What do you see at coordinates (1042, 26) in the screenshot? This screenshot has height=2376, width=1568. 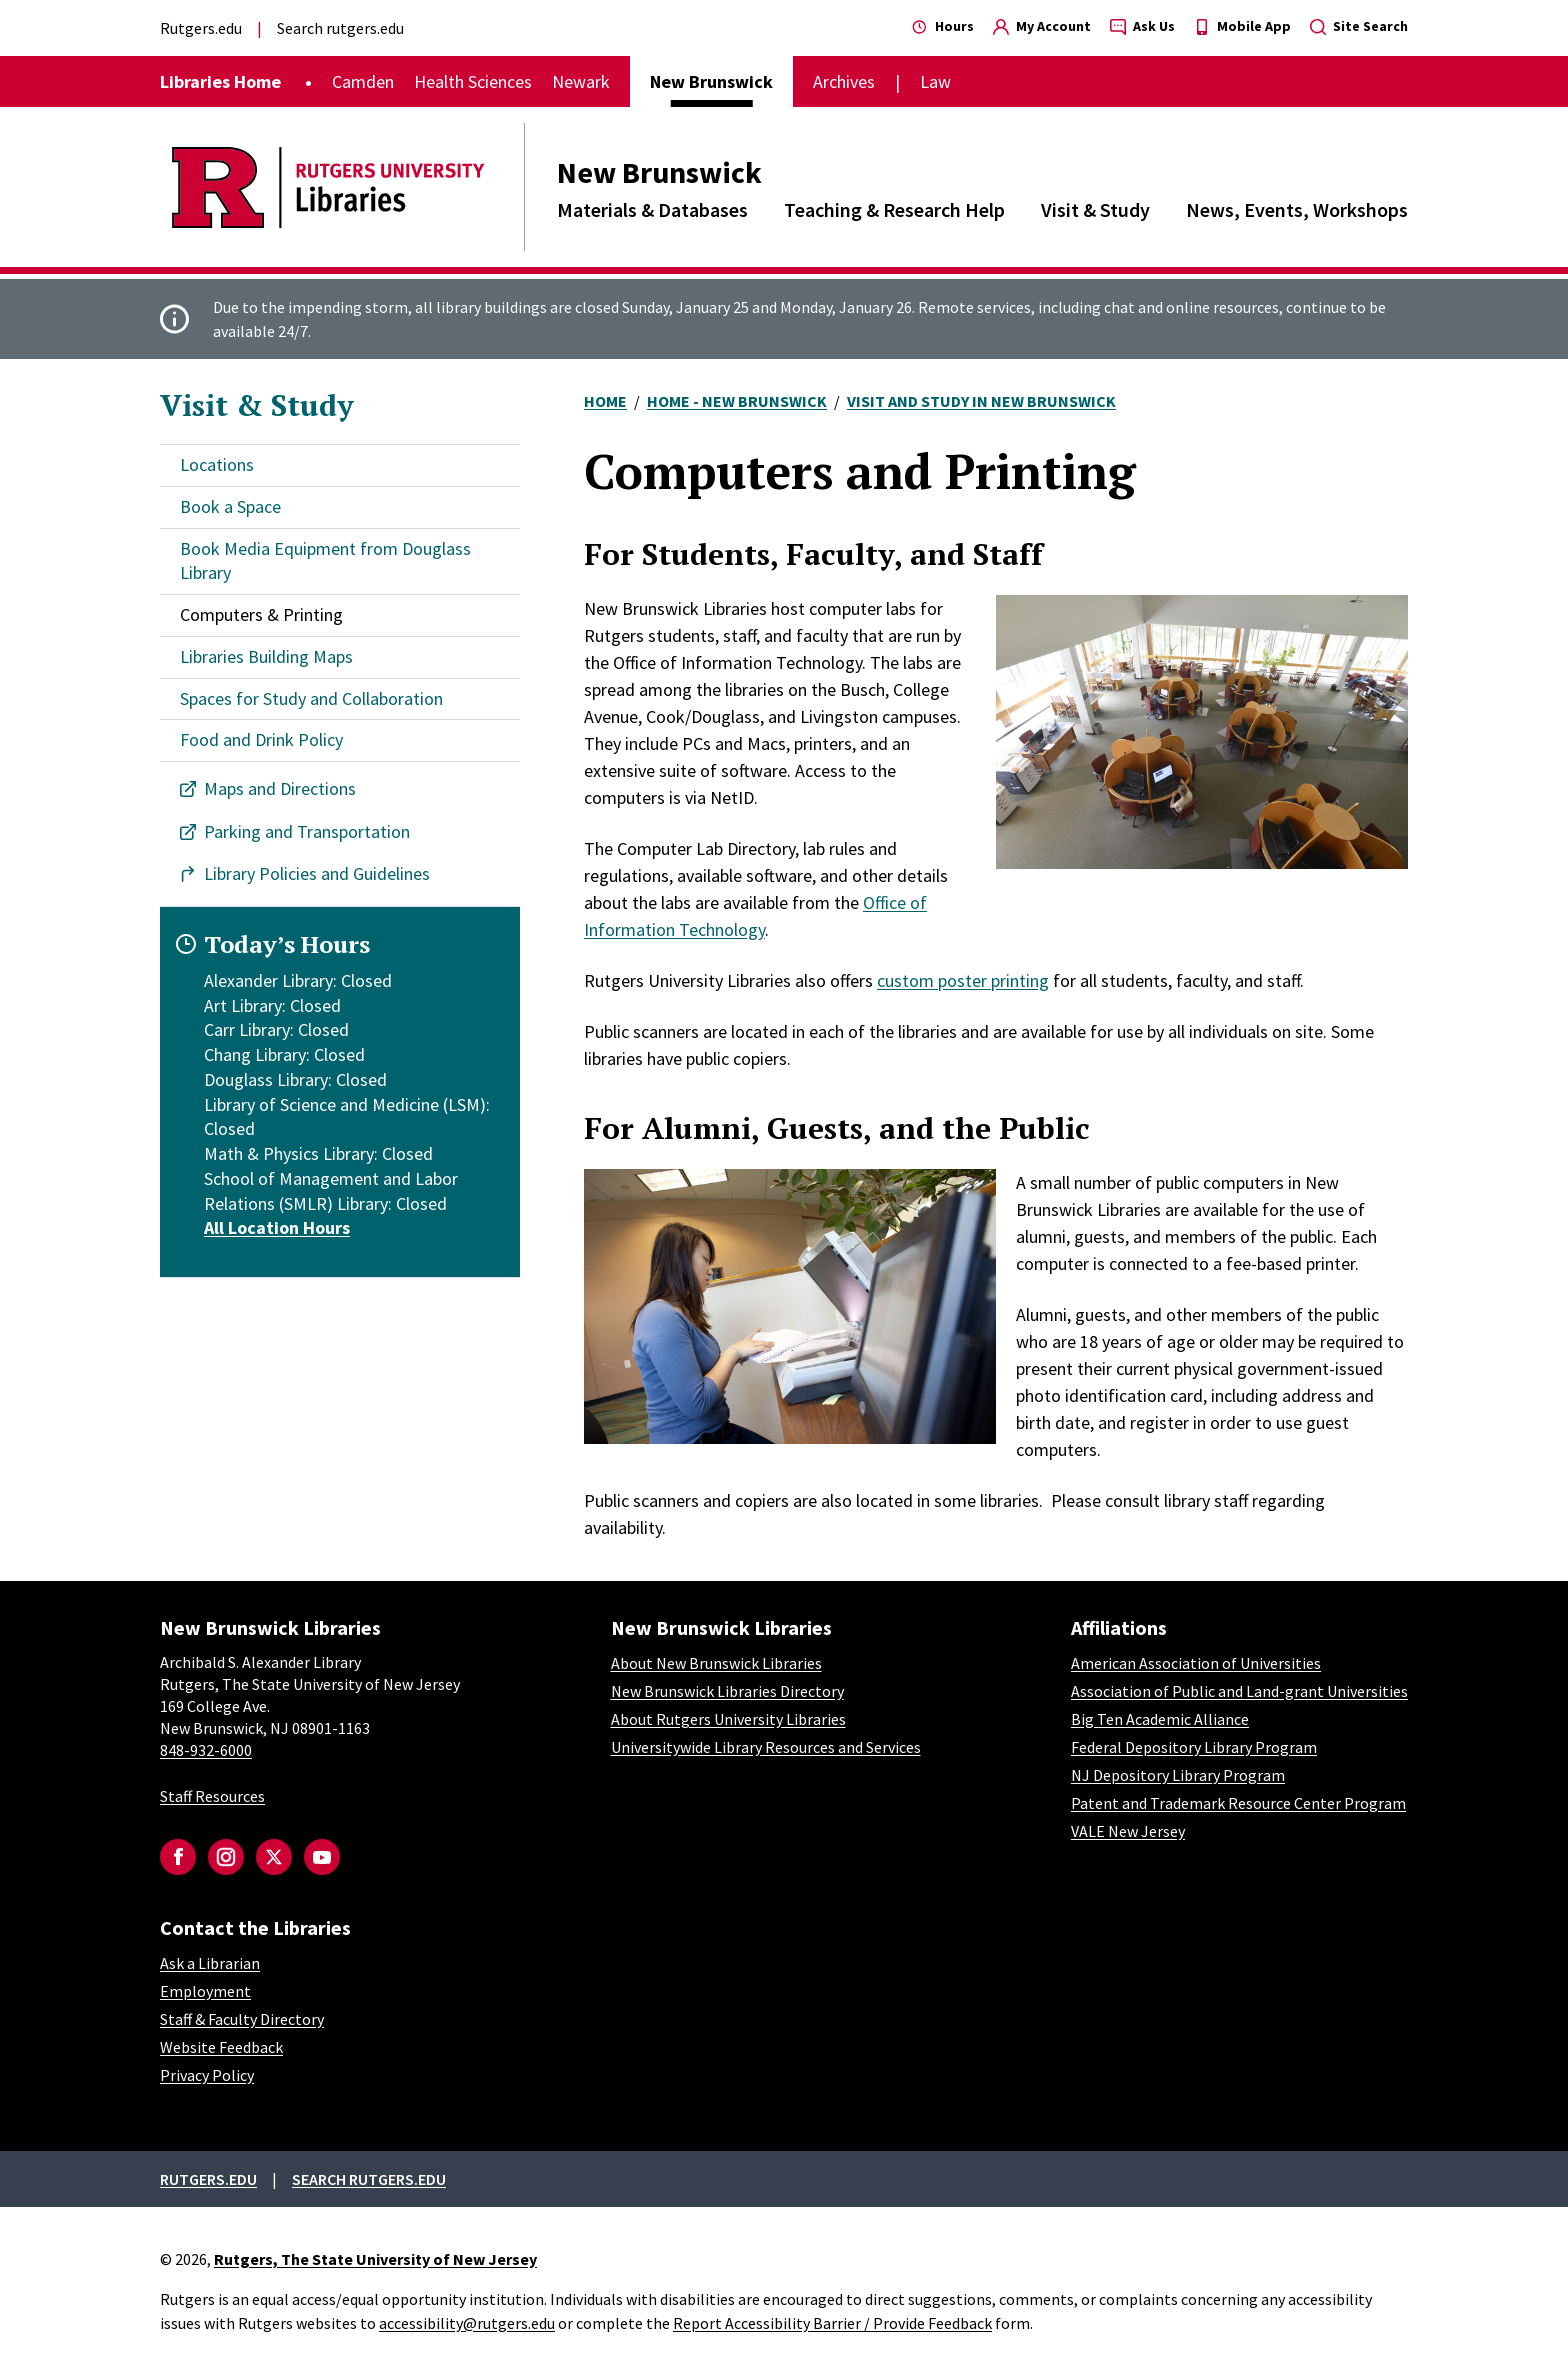 I see `My Account` at bounding box center [1042, 26].